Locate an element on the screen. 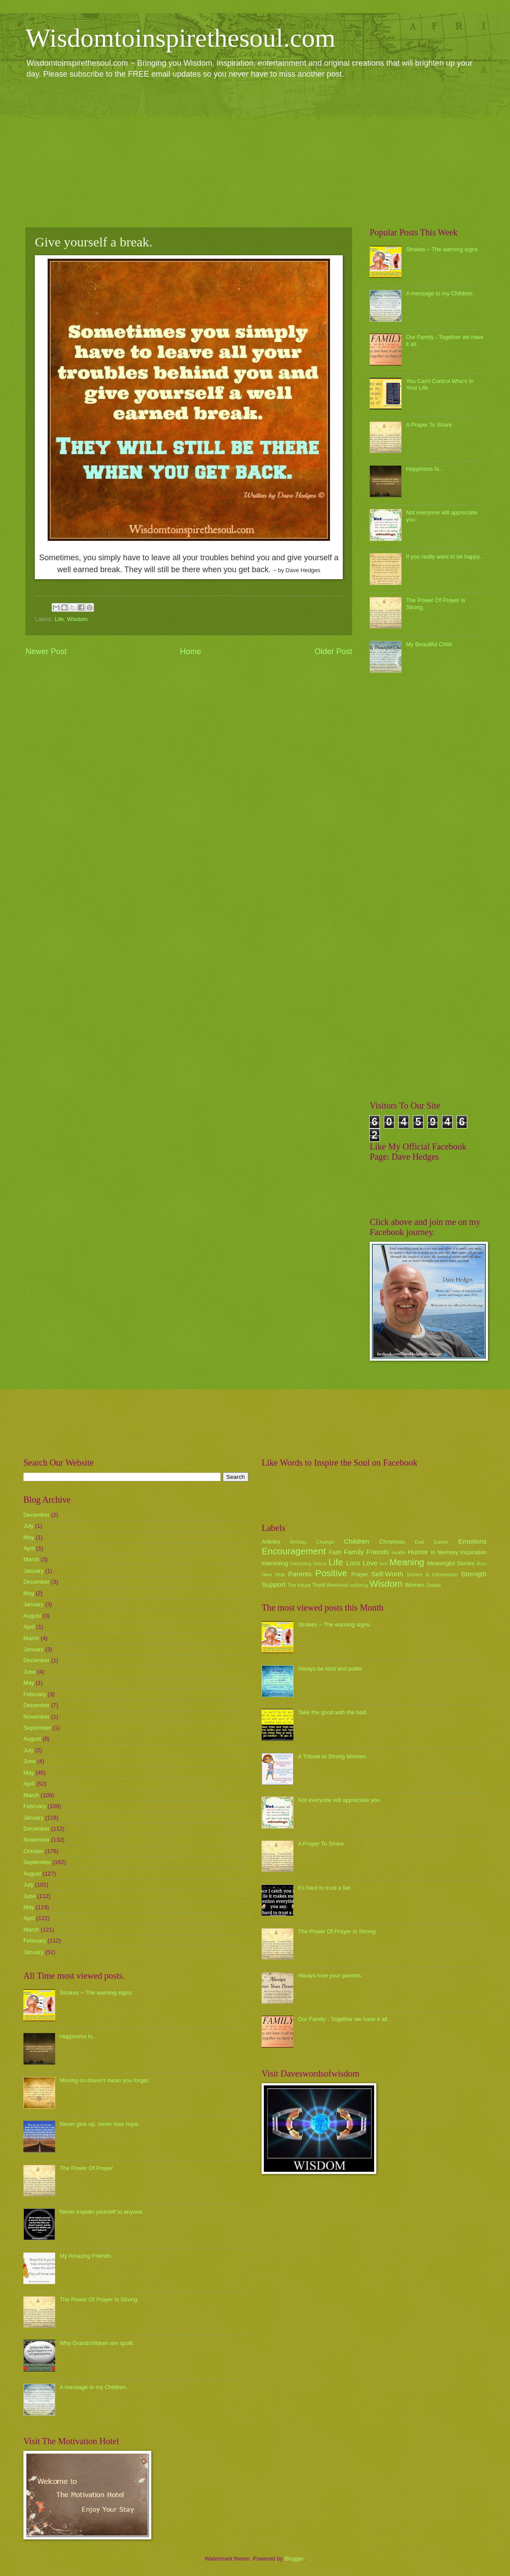 This screenshot has width=510, height=2576. Easter is located at coordinates (441, 1542).